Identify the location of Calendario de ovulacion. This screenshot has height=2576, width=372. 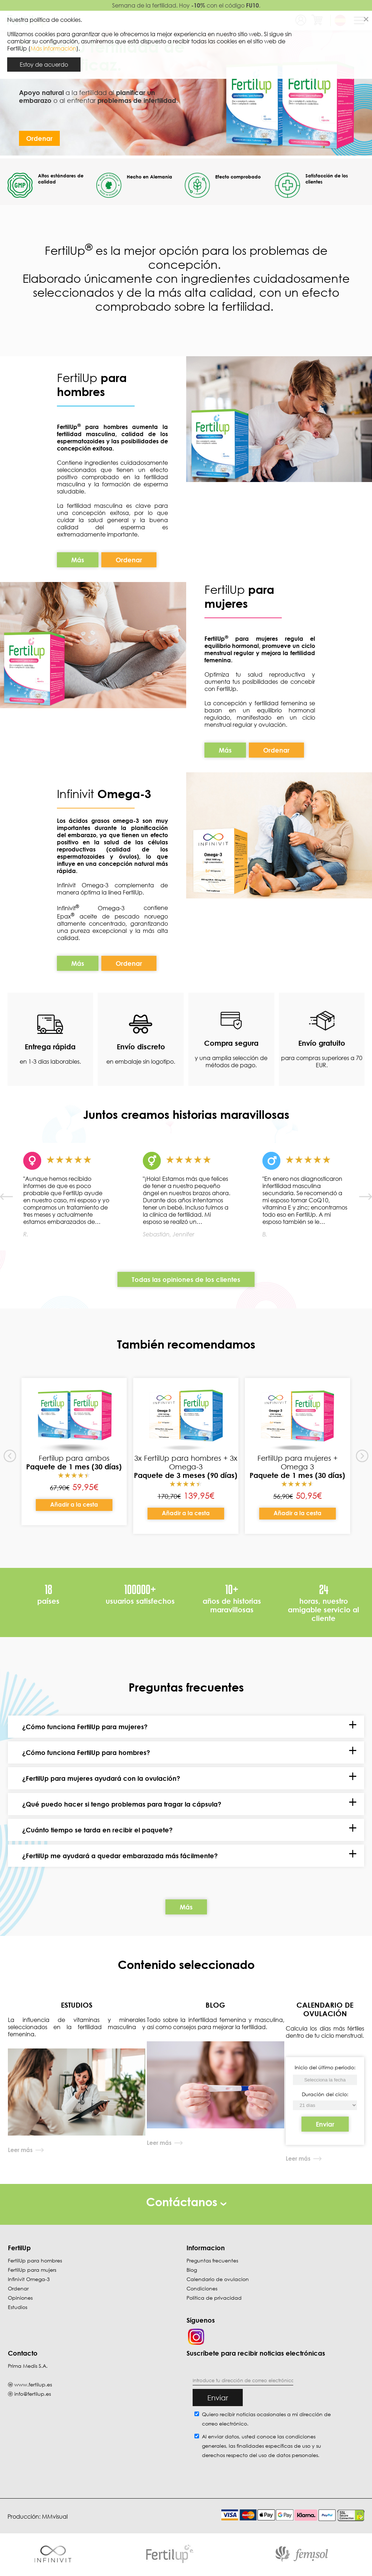
(218, 2279).